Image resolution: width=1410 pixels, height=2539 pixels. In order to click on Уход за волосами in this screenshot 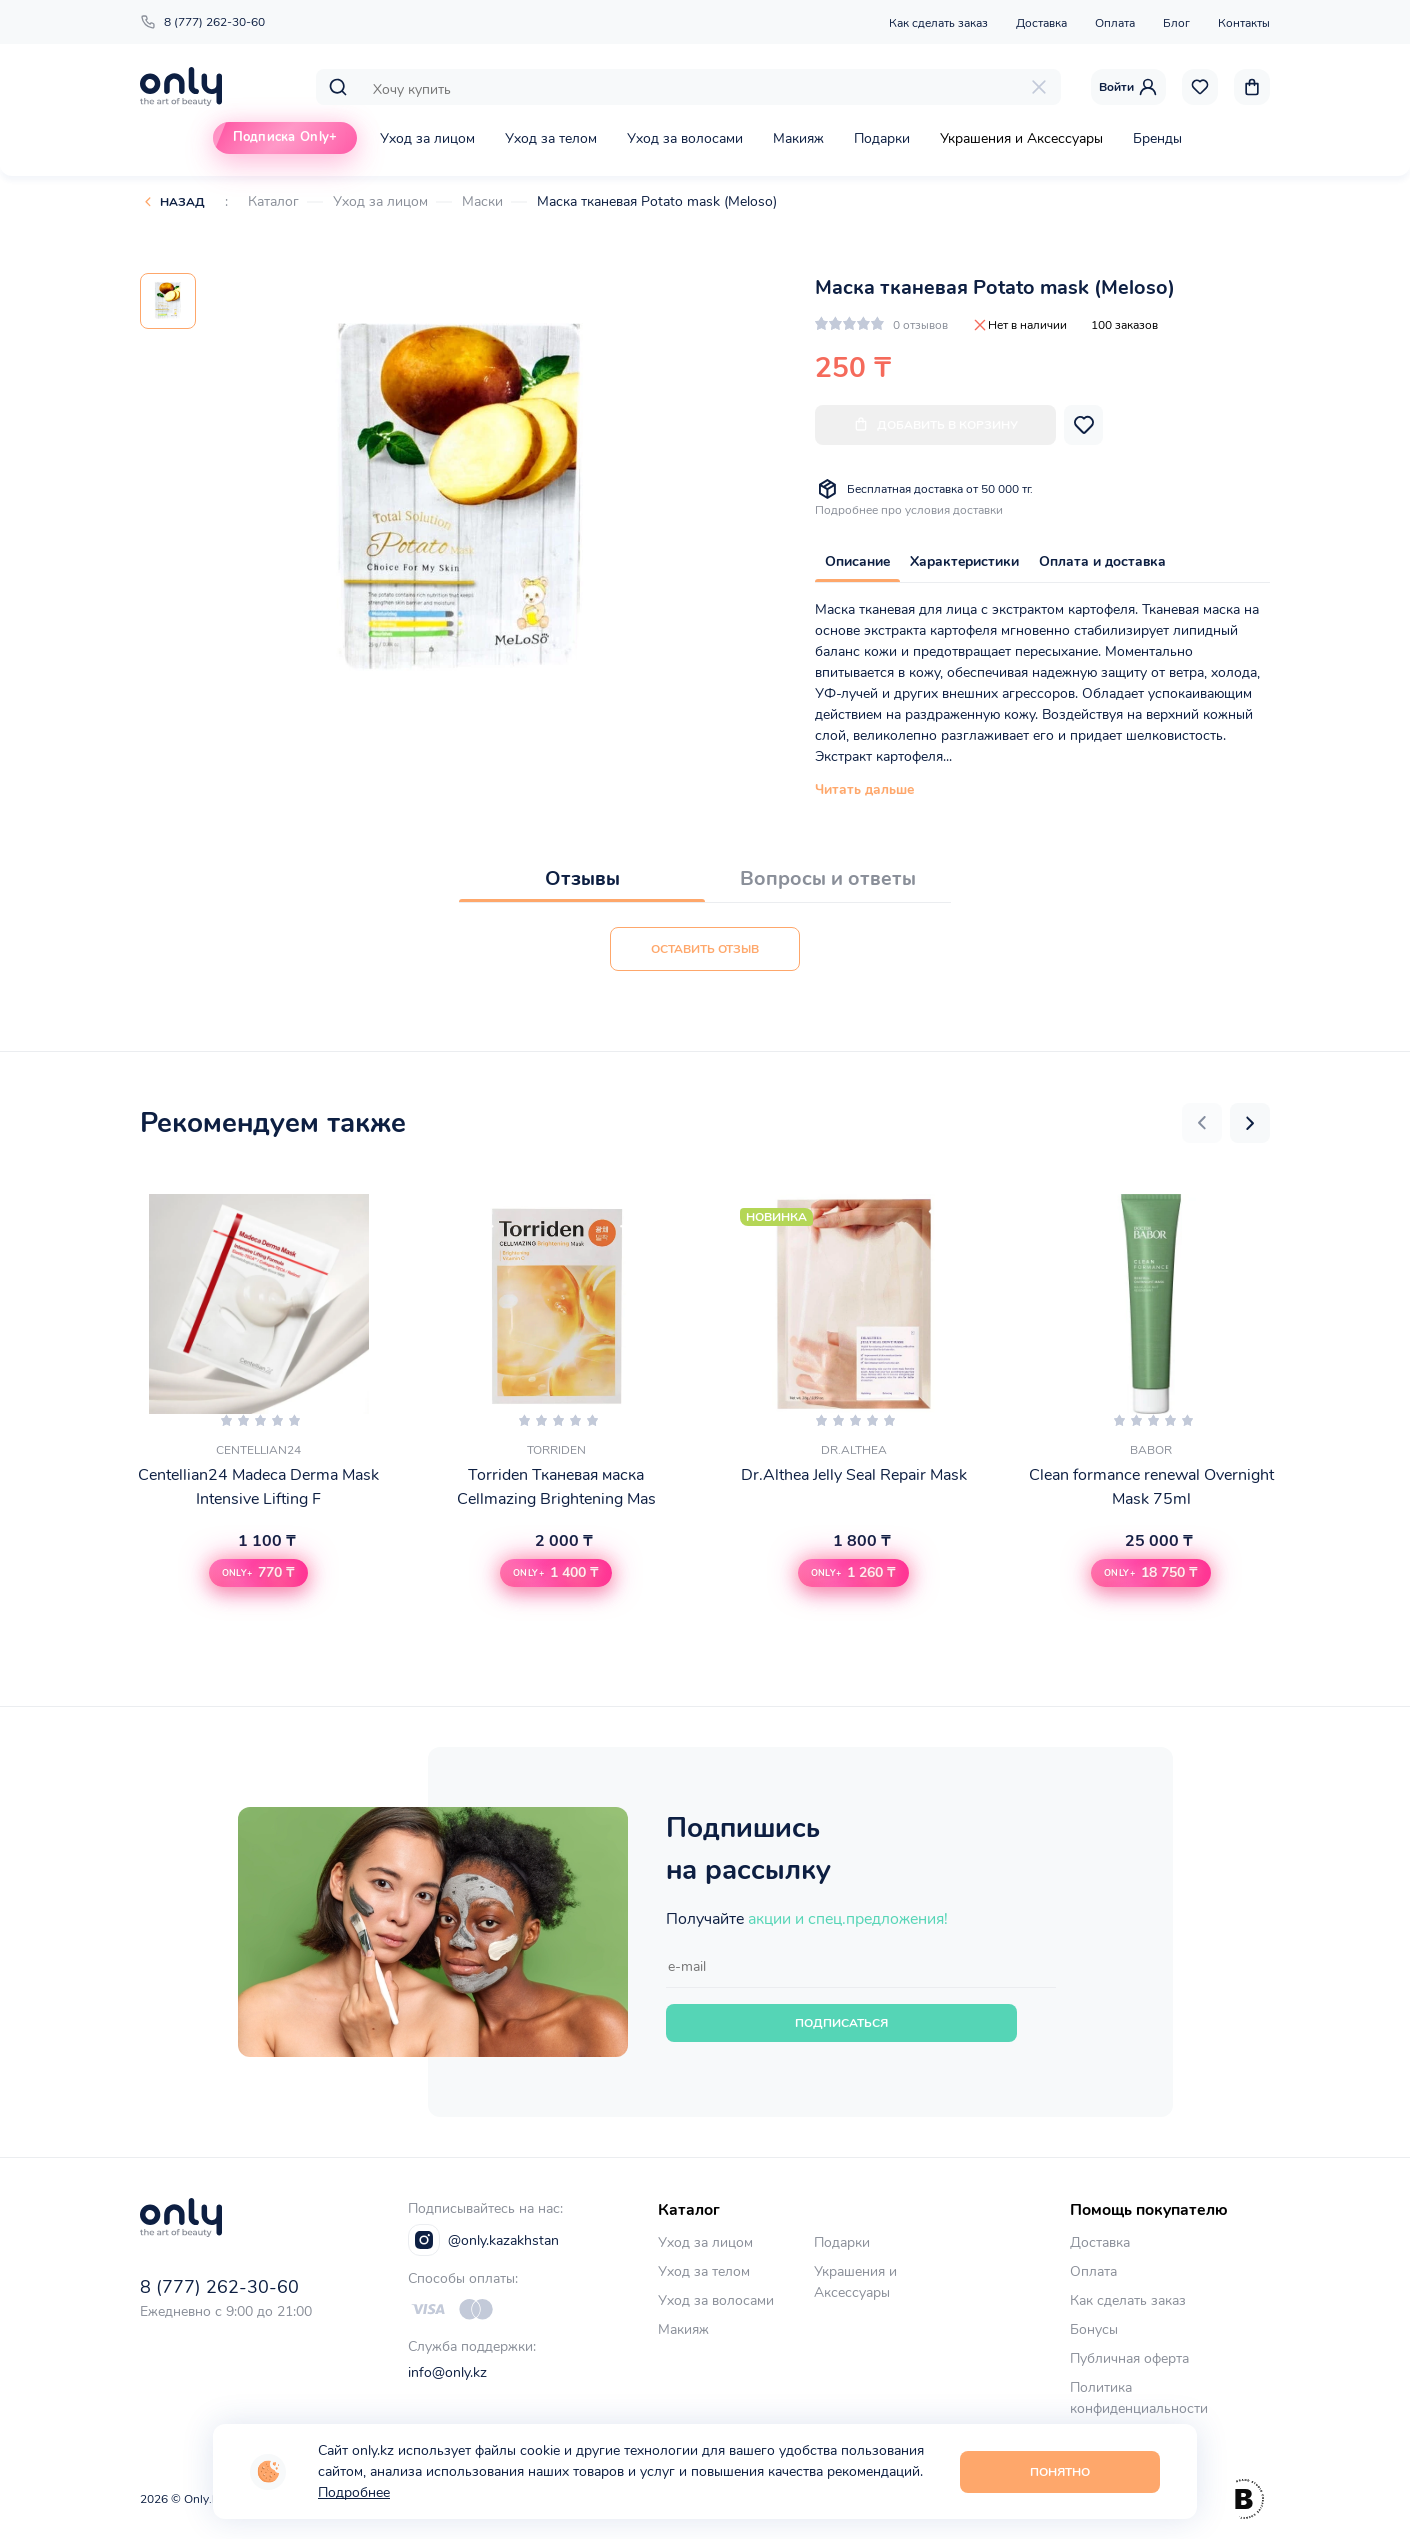, I will do `click(685, 138)`.